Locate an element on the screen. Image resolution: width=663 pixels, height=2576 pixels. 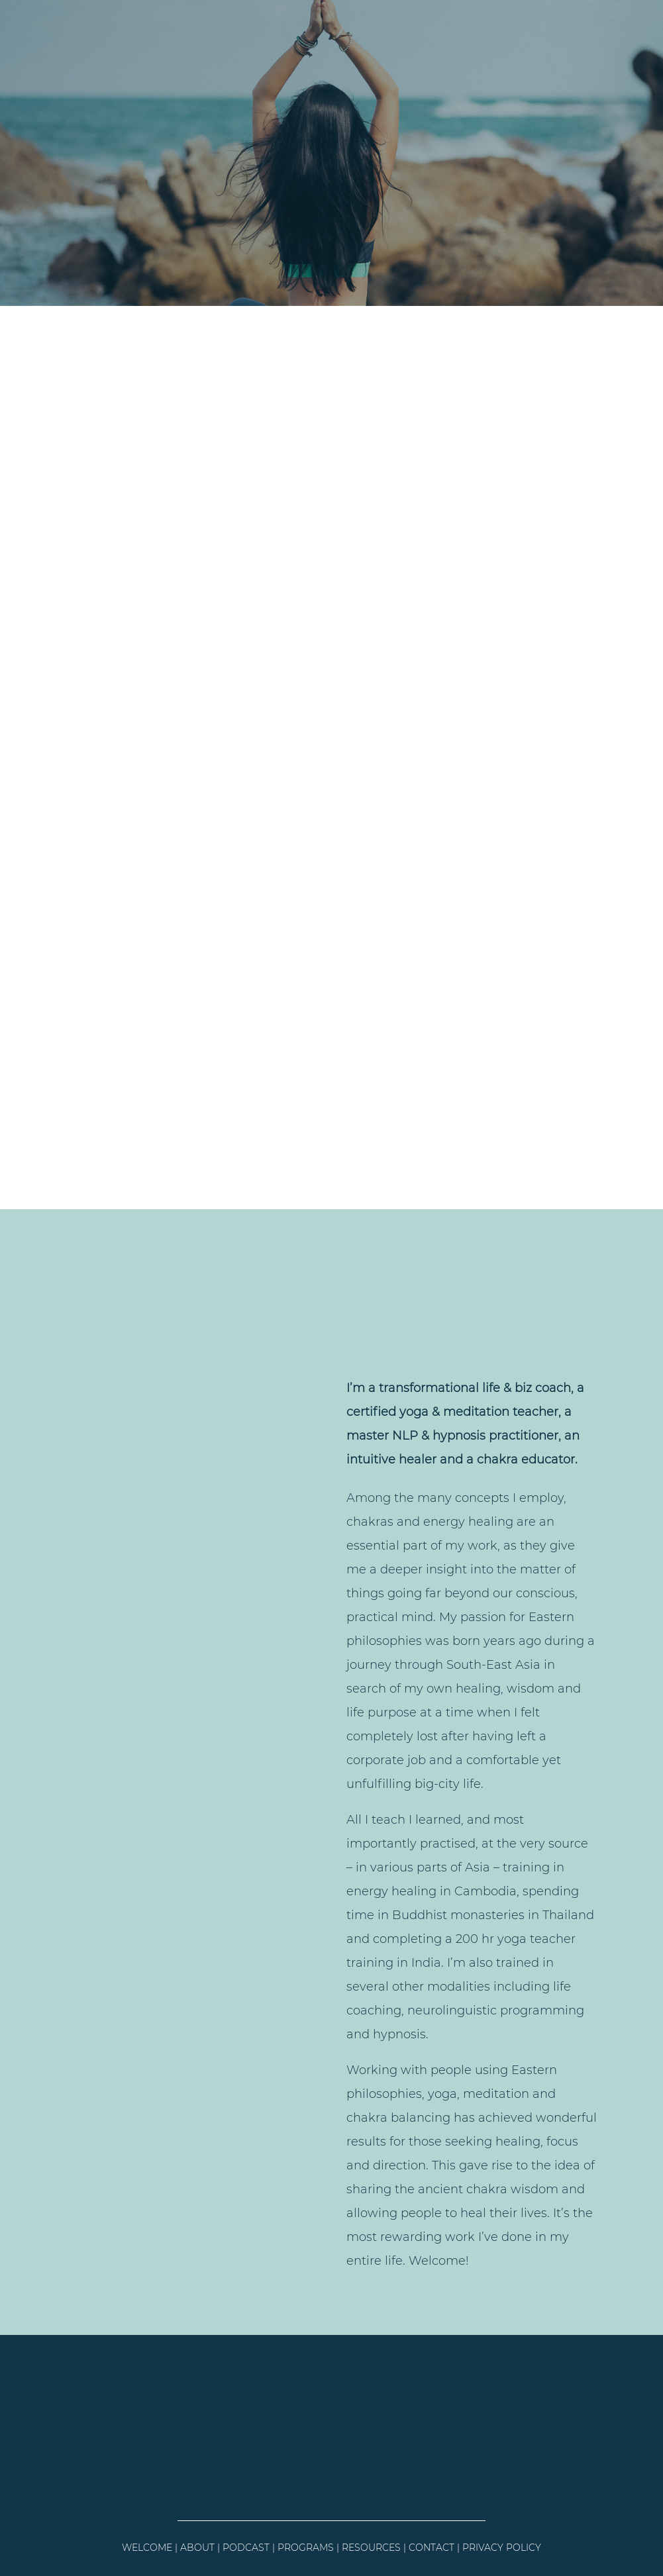
PRIVACY POLICY is located at coordinates (501, 2547).